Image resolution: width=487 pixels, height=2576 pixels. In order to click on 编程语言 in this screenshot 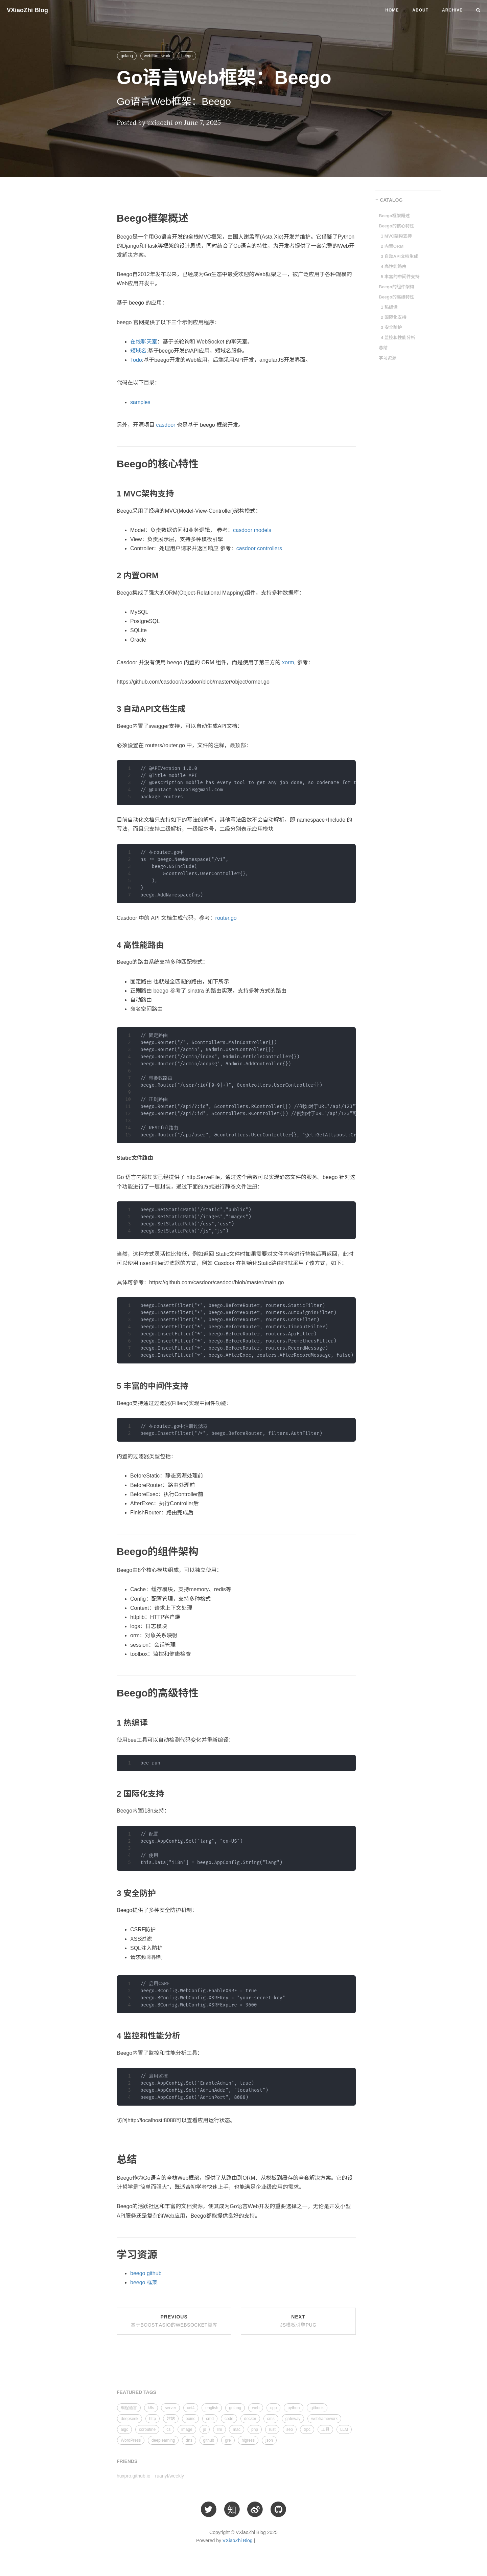, I will do `click(129, 2407)`.